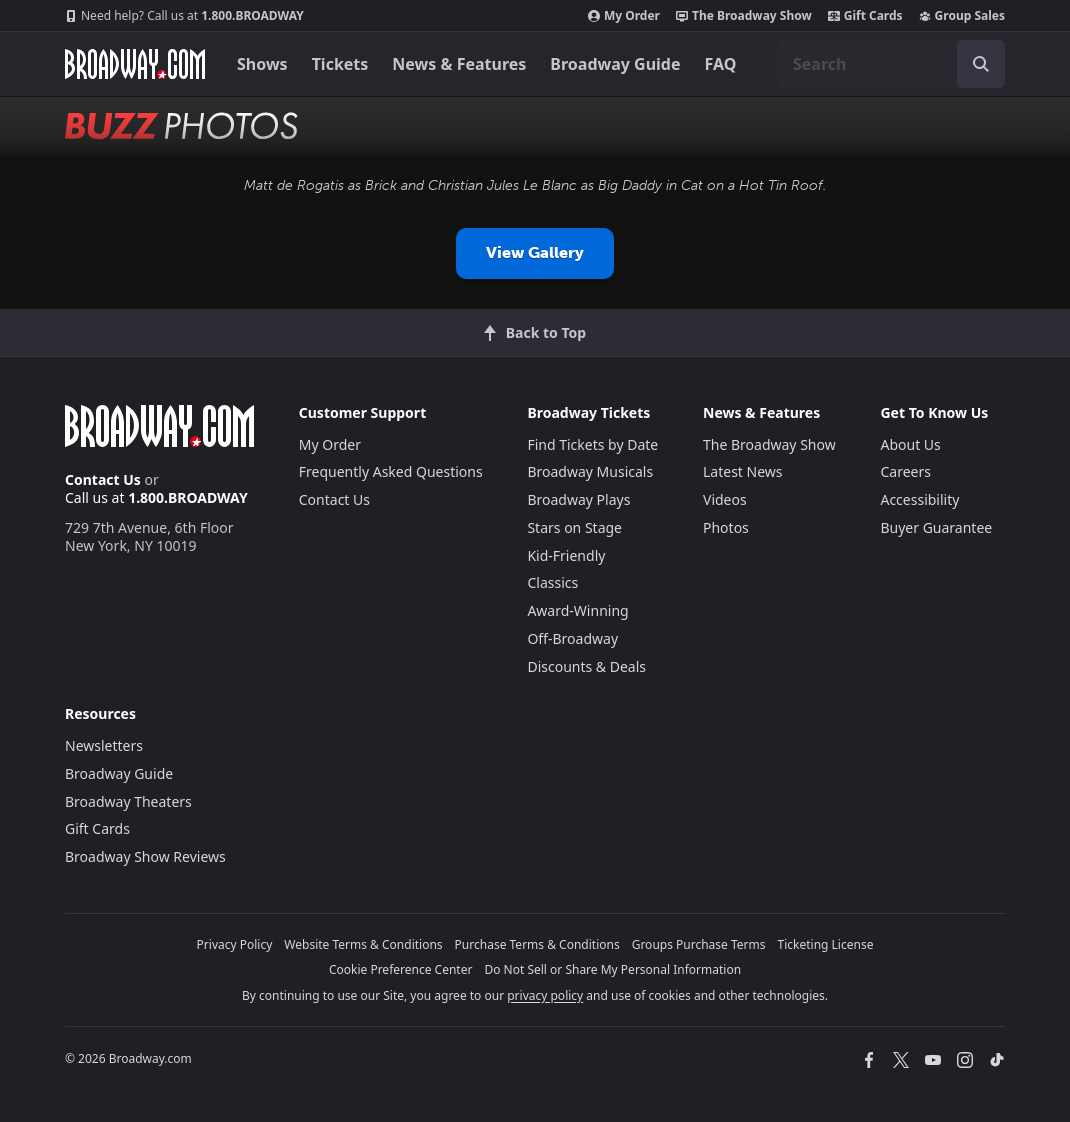 The image size is (1070, 1122). What do you see at coordinates (262, 64) in the screenshot?
I see `Shows` at bounding box center [262, 64].